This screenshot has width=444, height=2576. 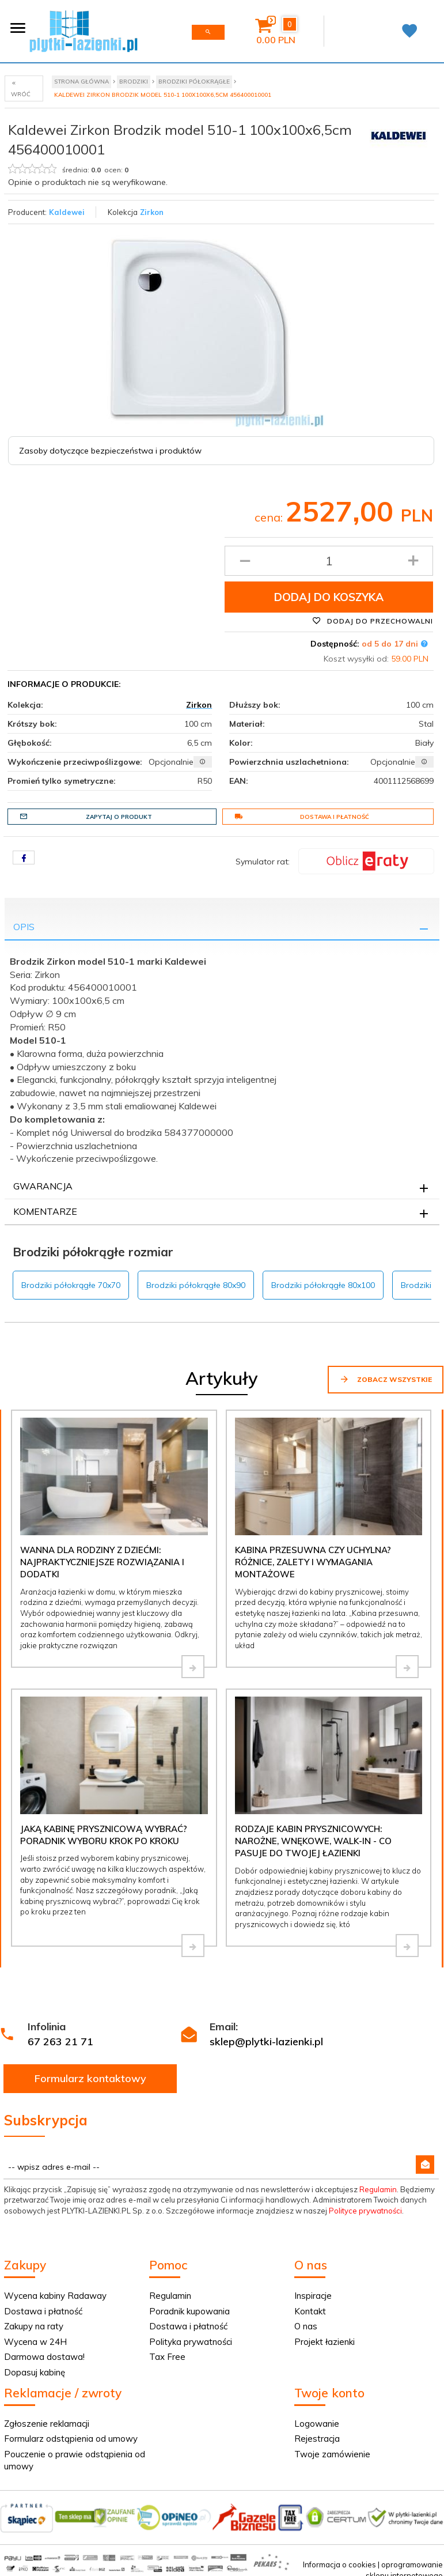 What do you see at coordinates (313, 1562) in the screenshot?
I see `Kabina przesuwna czy uchylna? Różnice, zalety i wymagania montażowe` at bounding box center [313, 1562].